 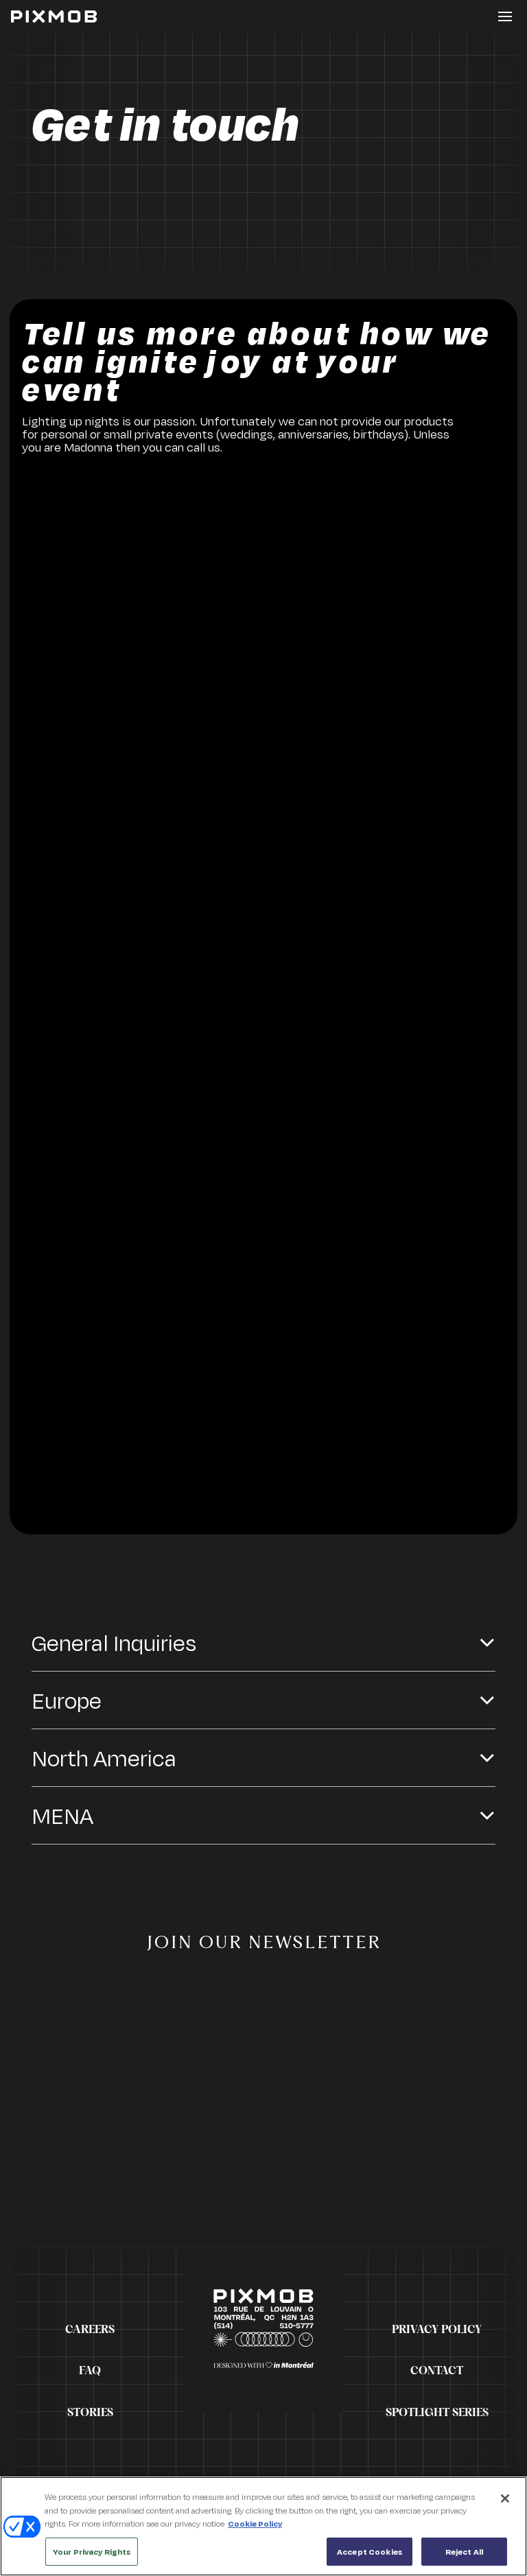 What do you see at coordinates (67, 1700) in the screenshot?
I see `Europe` at bounding box center [67, 1700].